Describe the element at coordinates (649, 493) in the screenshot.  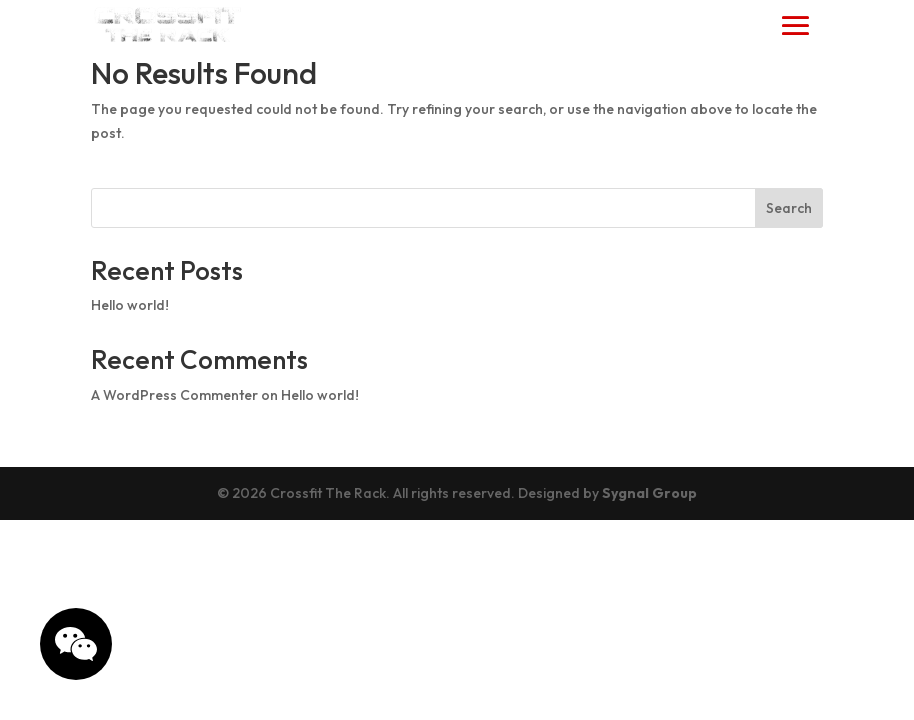
I see `Sygnal Group` at that location.